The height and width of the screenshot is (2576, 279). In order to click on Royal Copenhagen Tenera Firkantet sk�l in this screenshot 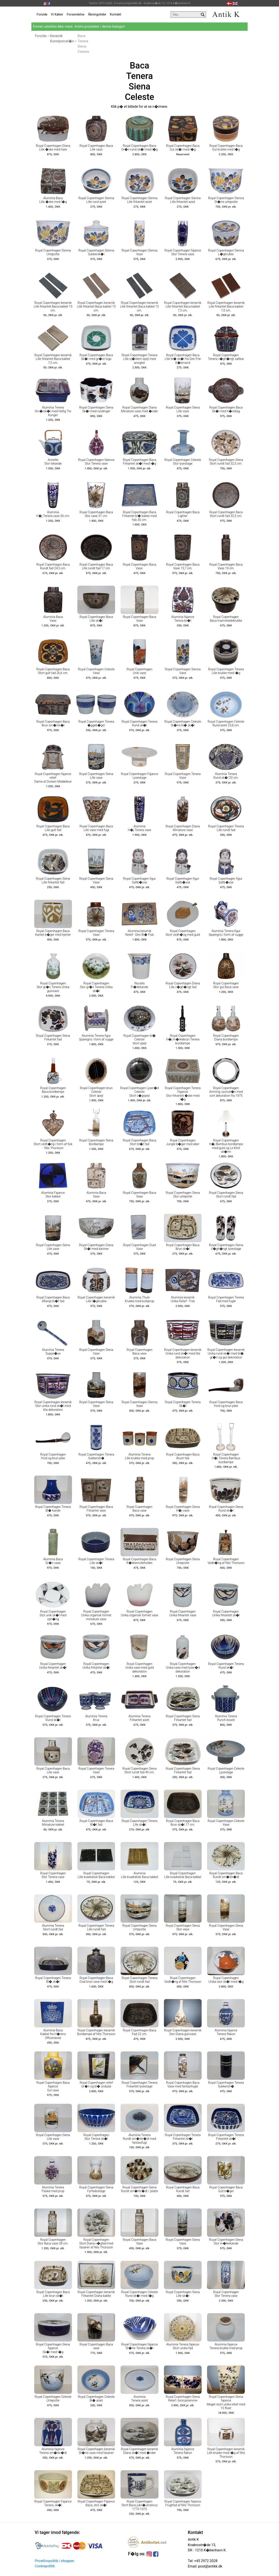, I will do `click(183, 2137)`.